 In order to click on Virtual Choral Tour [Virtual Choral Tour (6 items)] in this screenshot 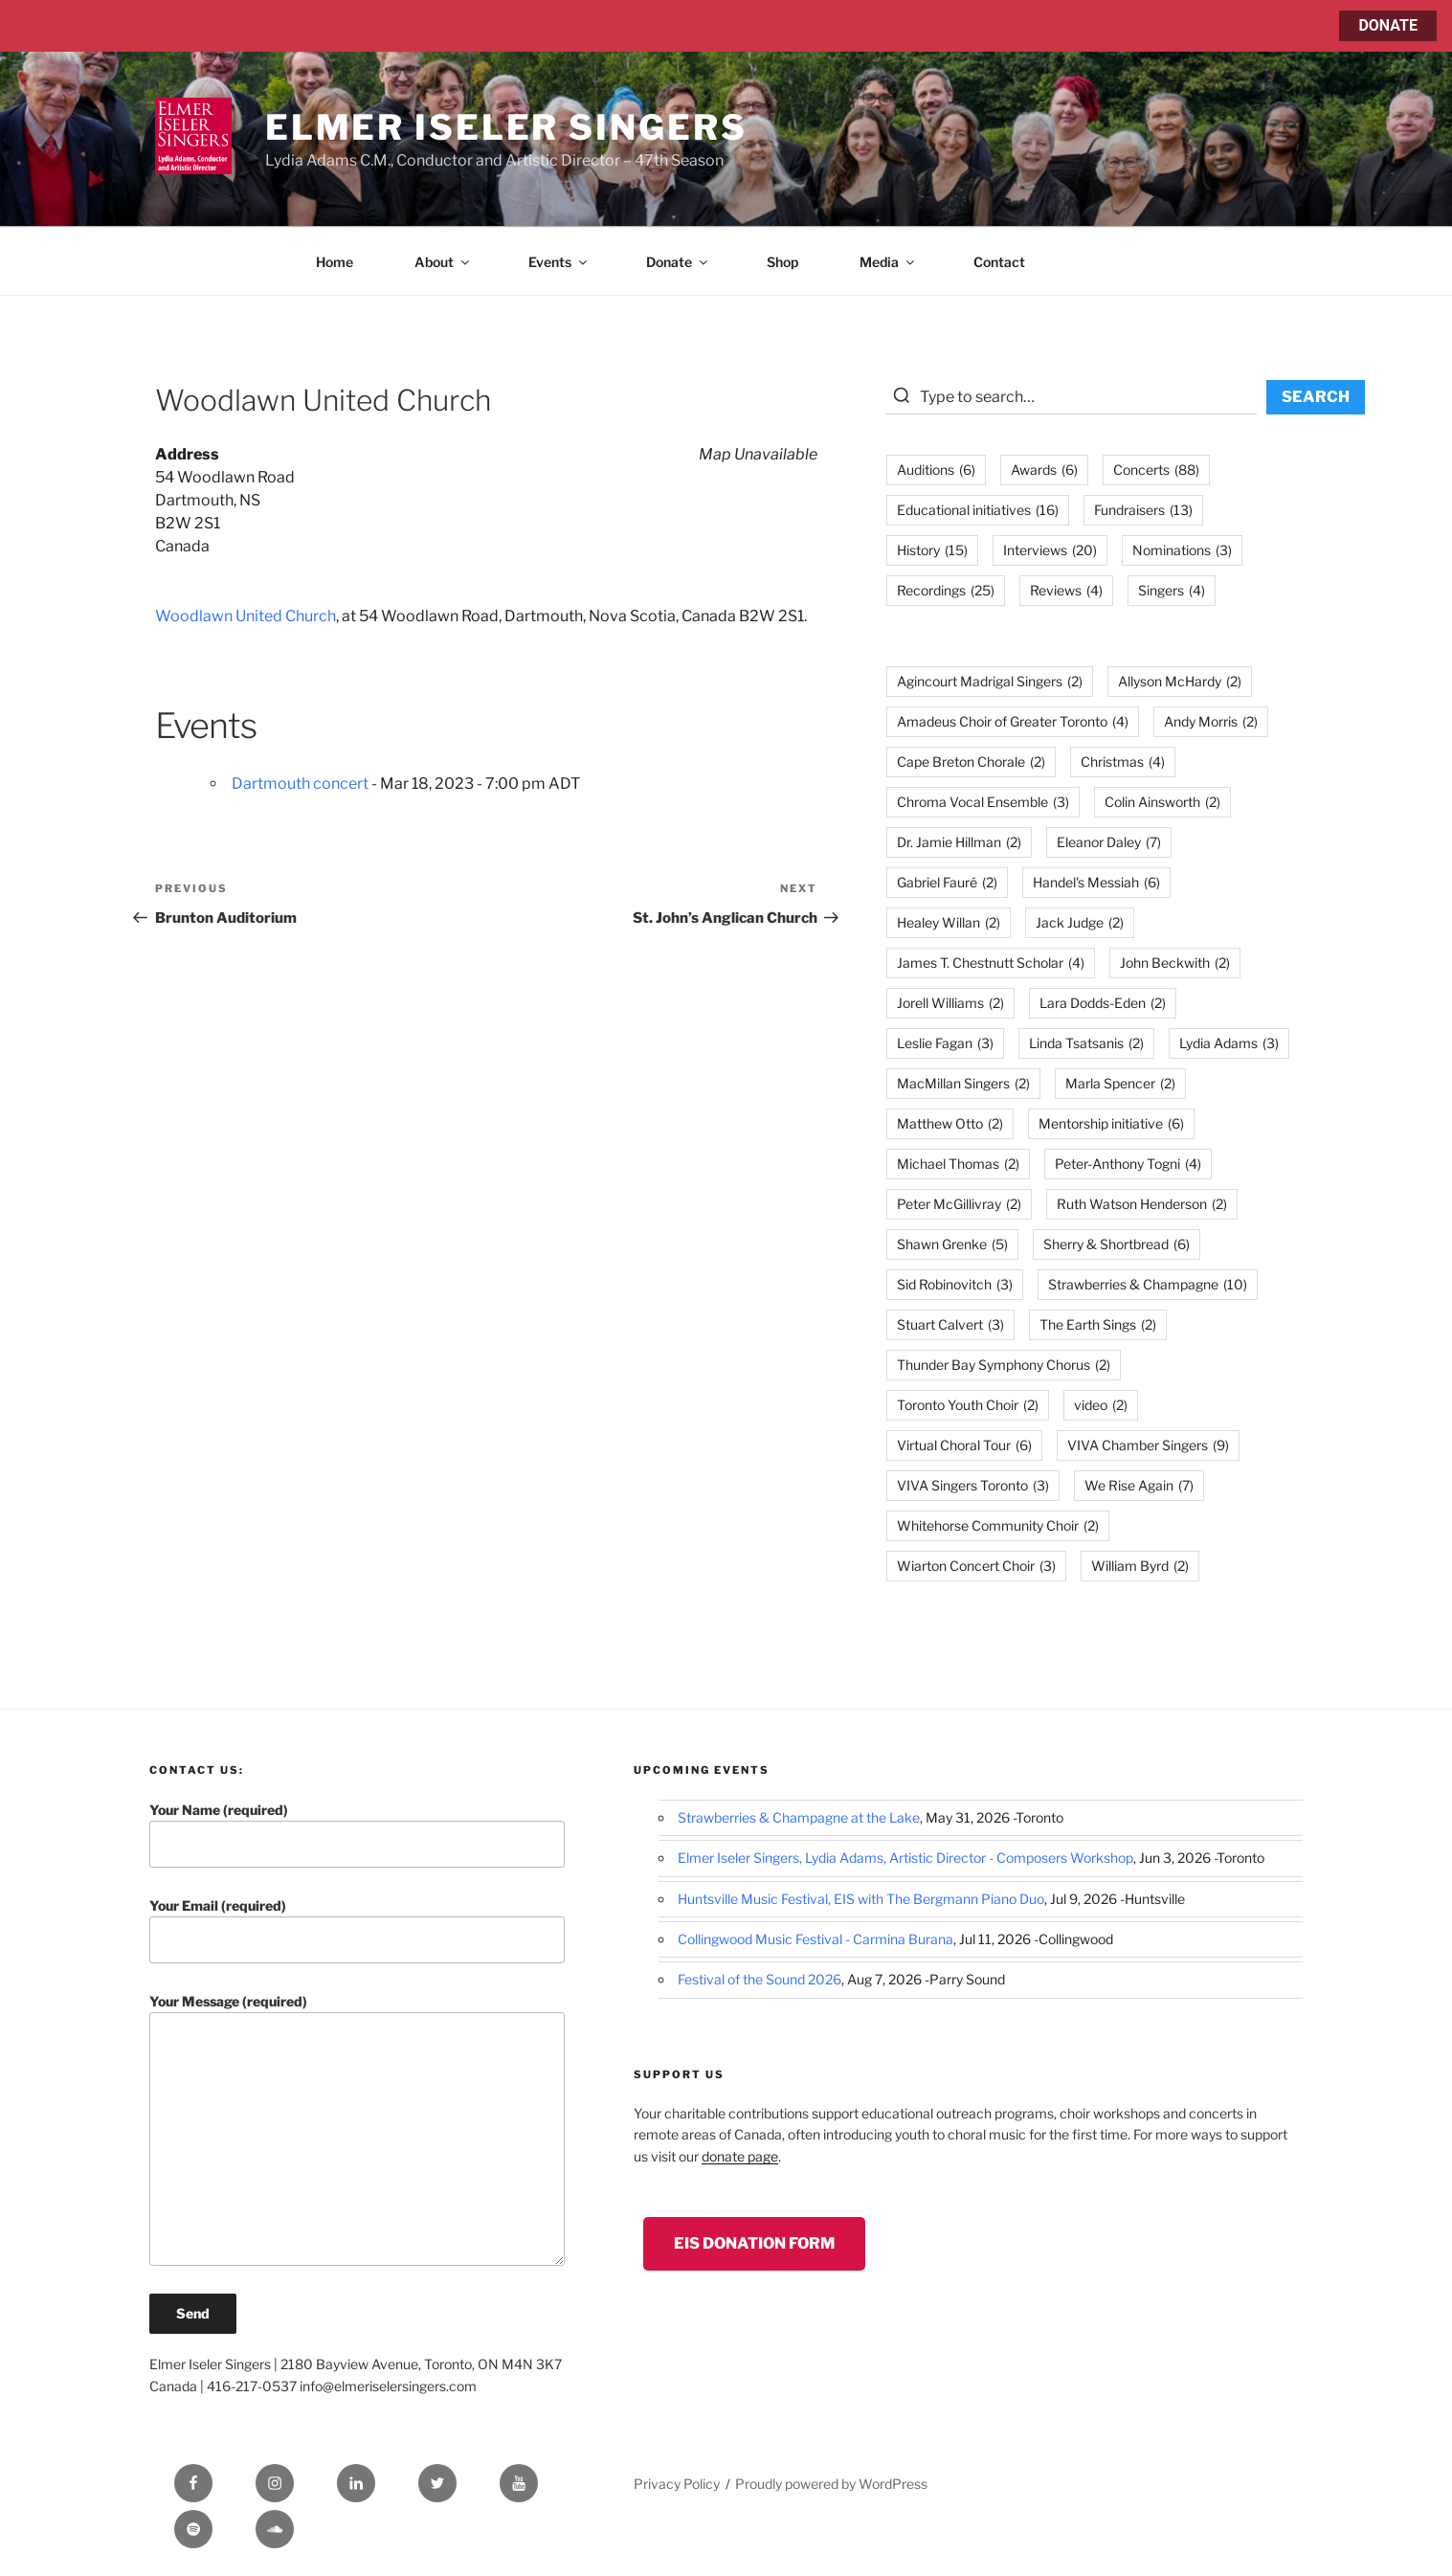, I will do `click(964, 1445)`.